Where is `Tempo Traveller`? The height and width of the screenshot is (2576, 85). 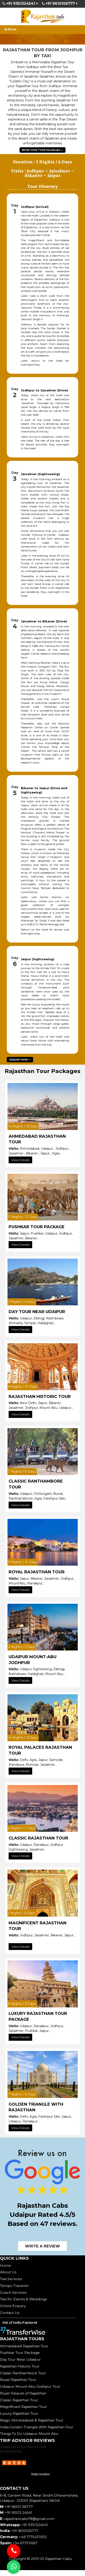 Tempo Traveller is located at coordinates (14, 2291).